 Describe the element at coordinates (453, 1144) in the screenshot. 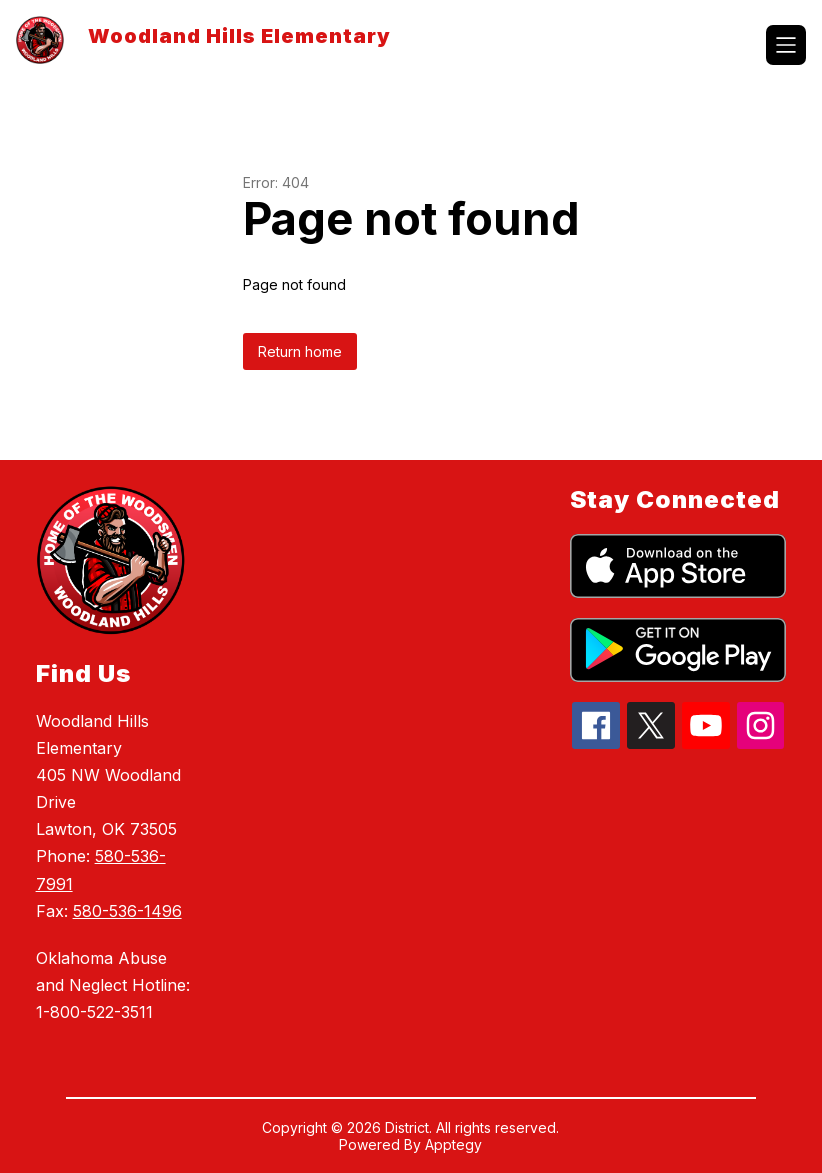

I see `Apptegy` at that location.